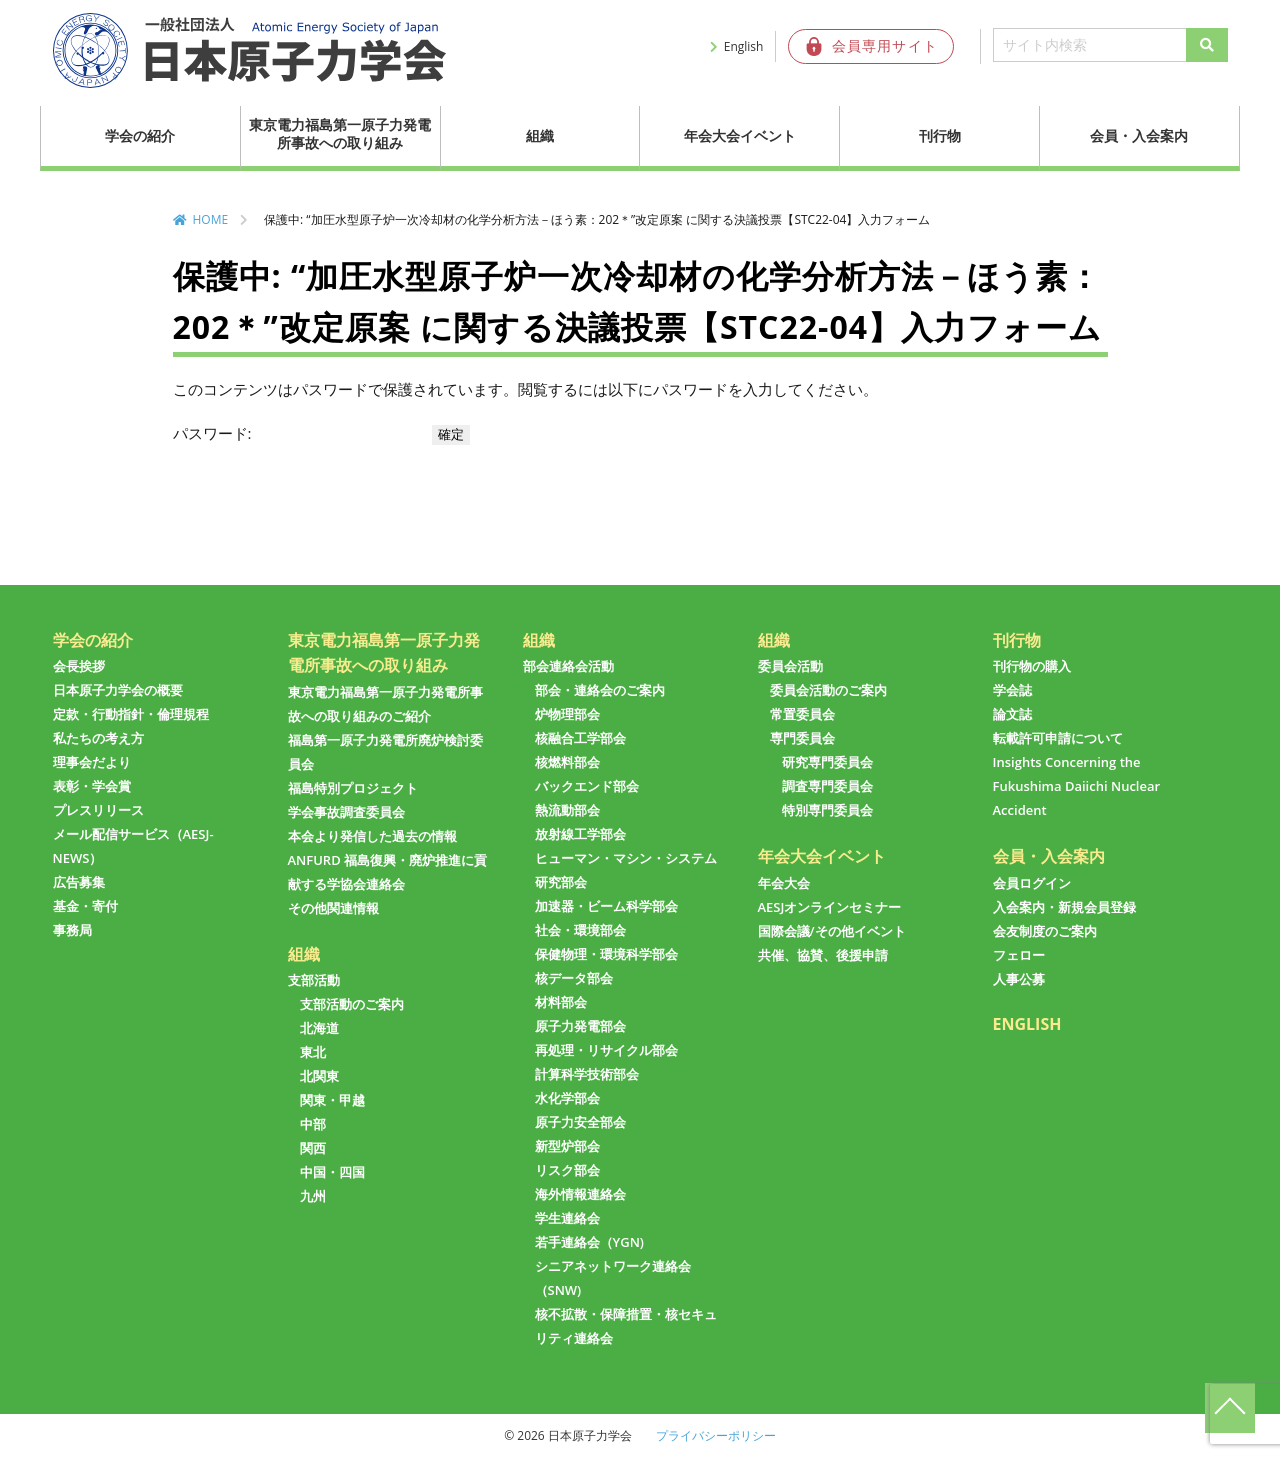  I want to click on 会員ログイン, so click(1032, 883).